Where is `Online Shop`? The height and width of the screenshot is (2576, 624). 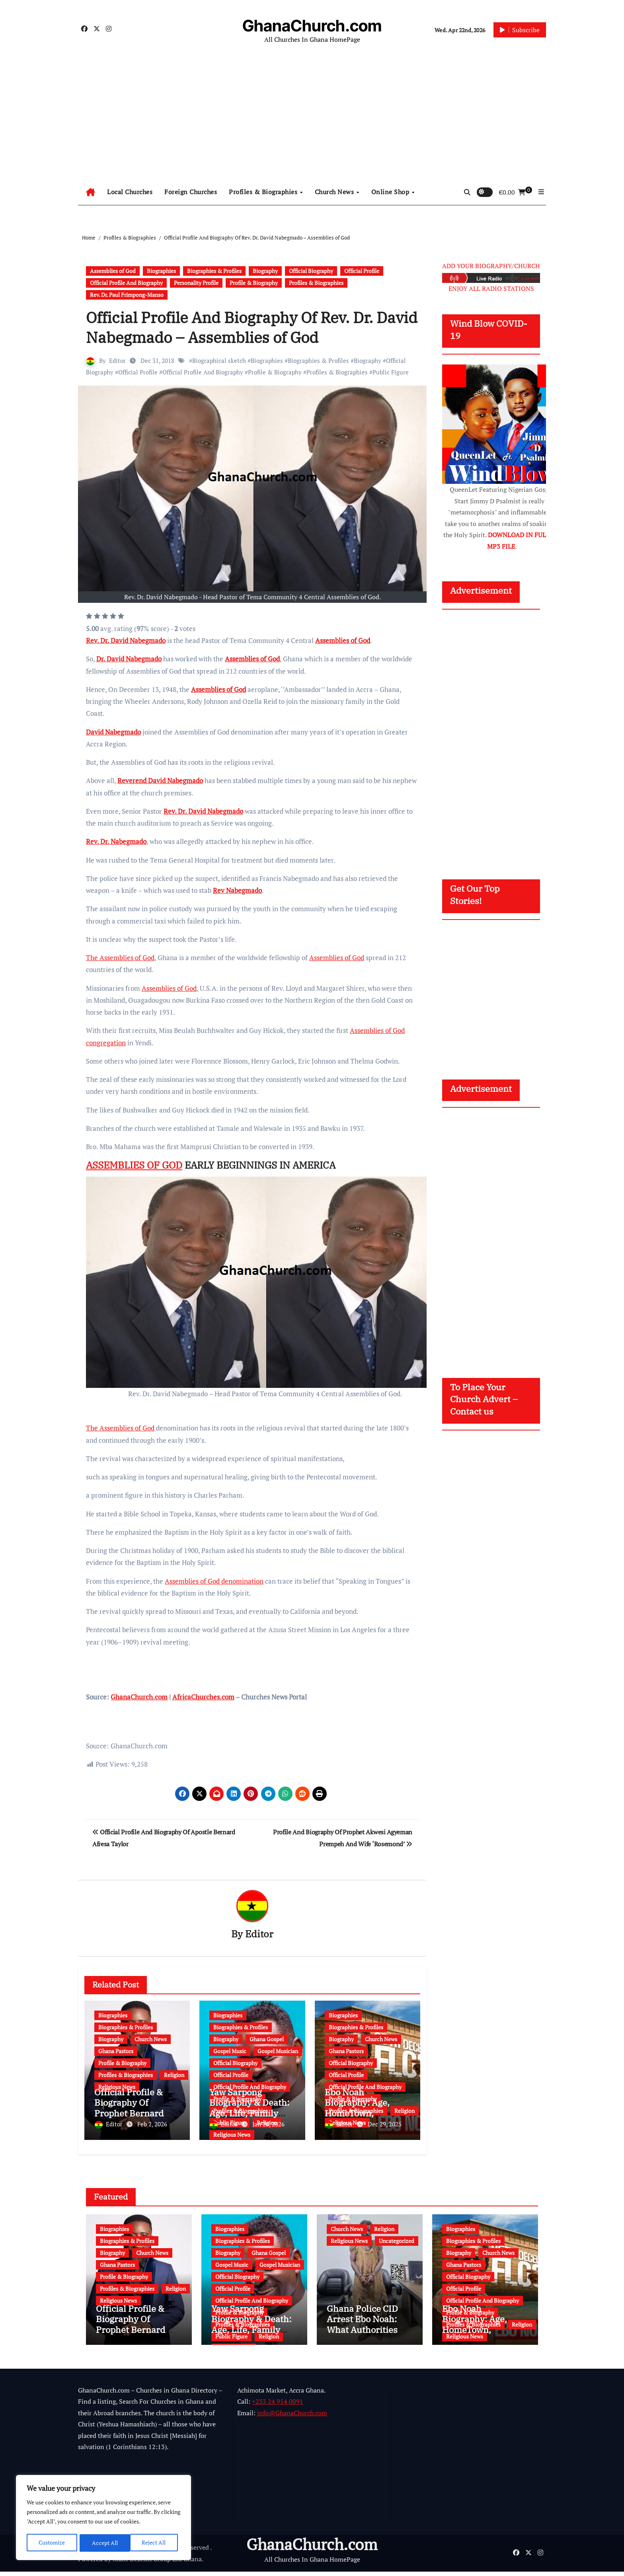 Online Shop is located at coordinates (391, 191).